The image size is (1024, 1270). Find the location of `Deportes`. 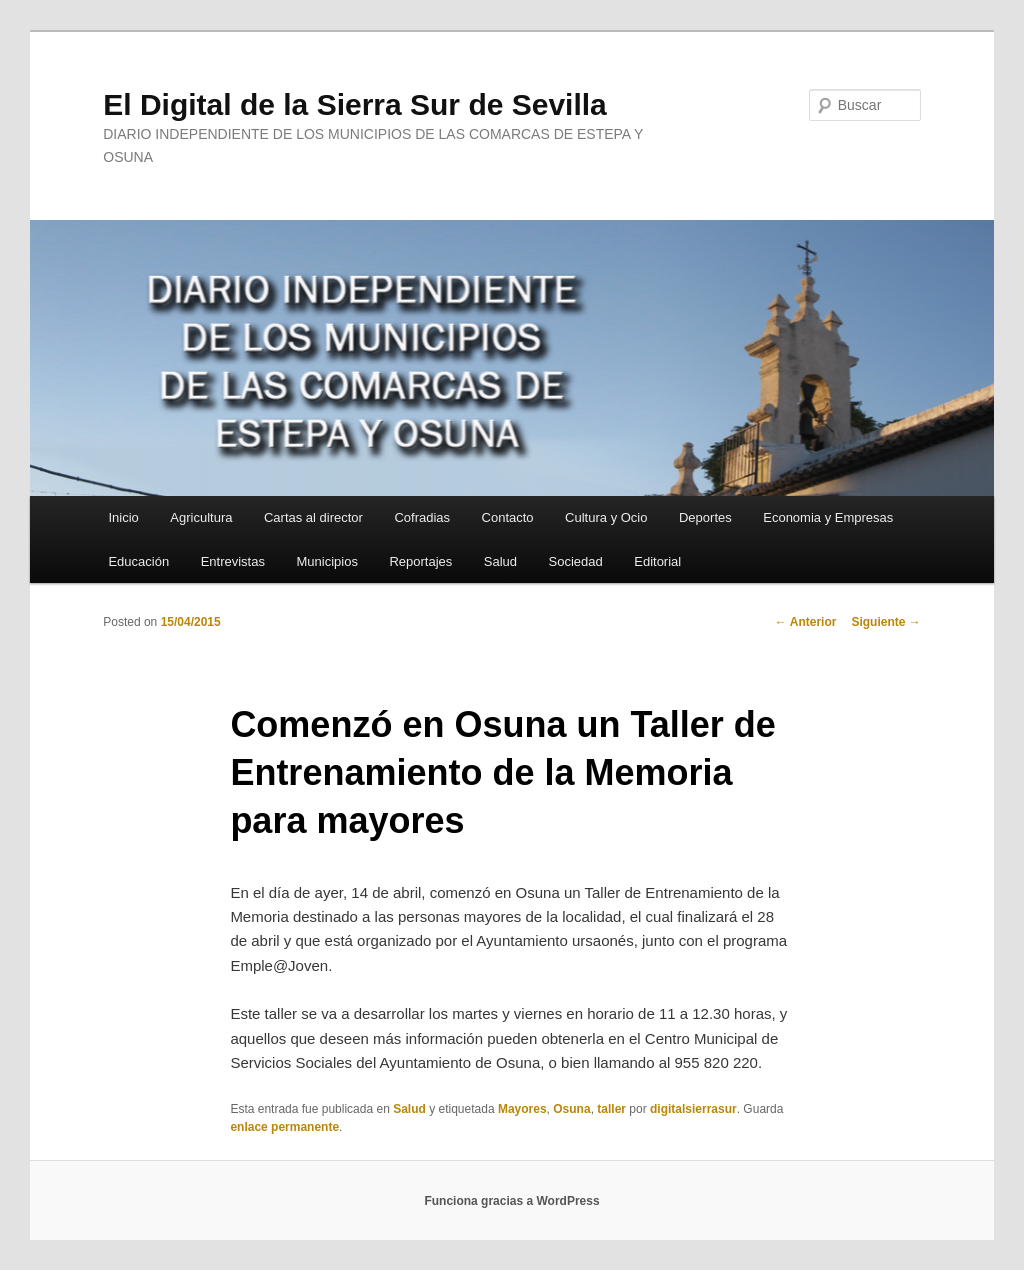

Deportes is located at coordinates (705, 517).